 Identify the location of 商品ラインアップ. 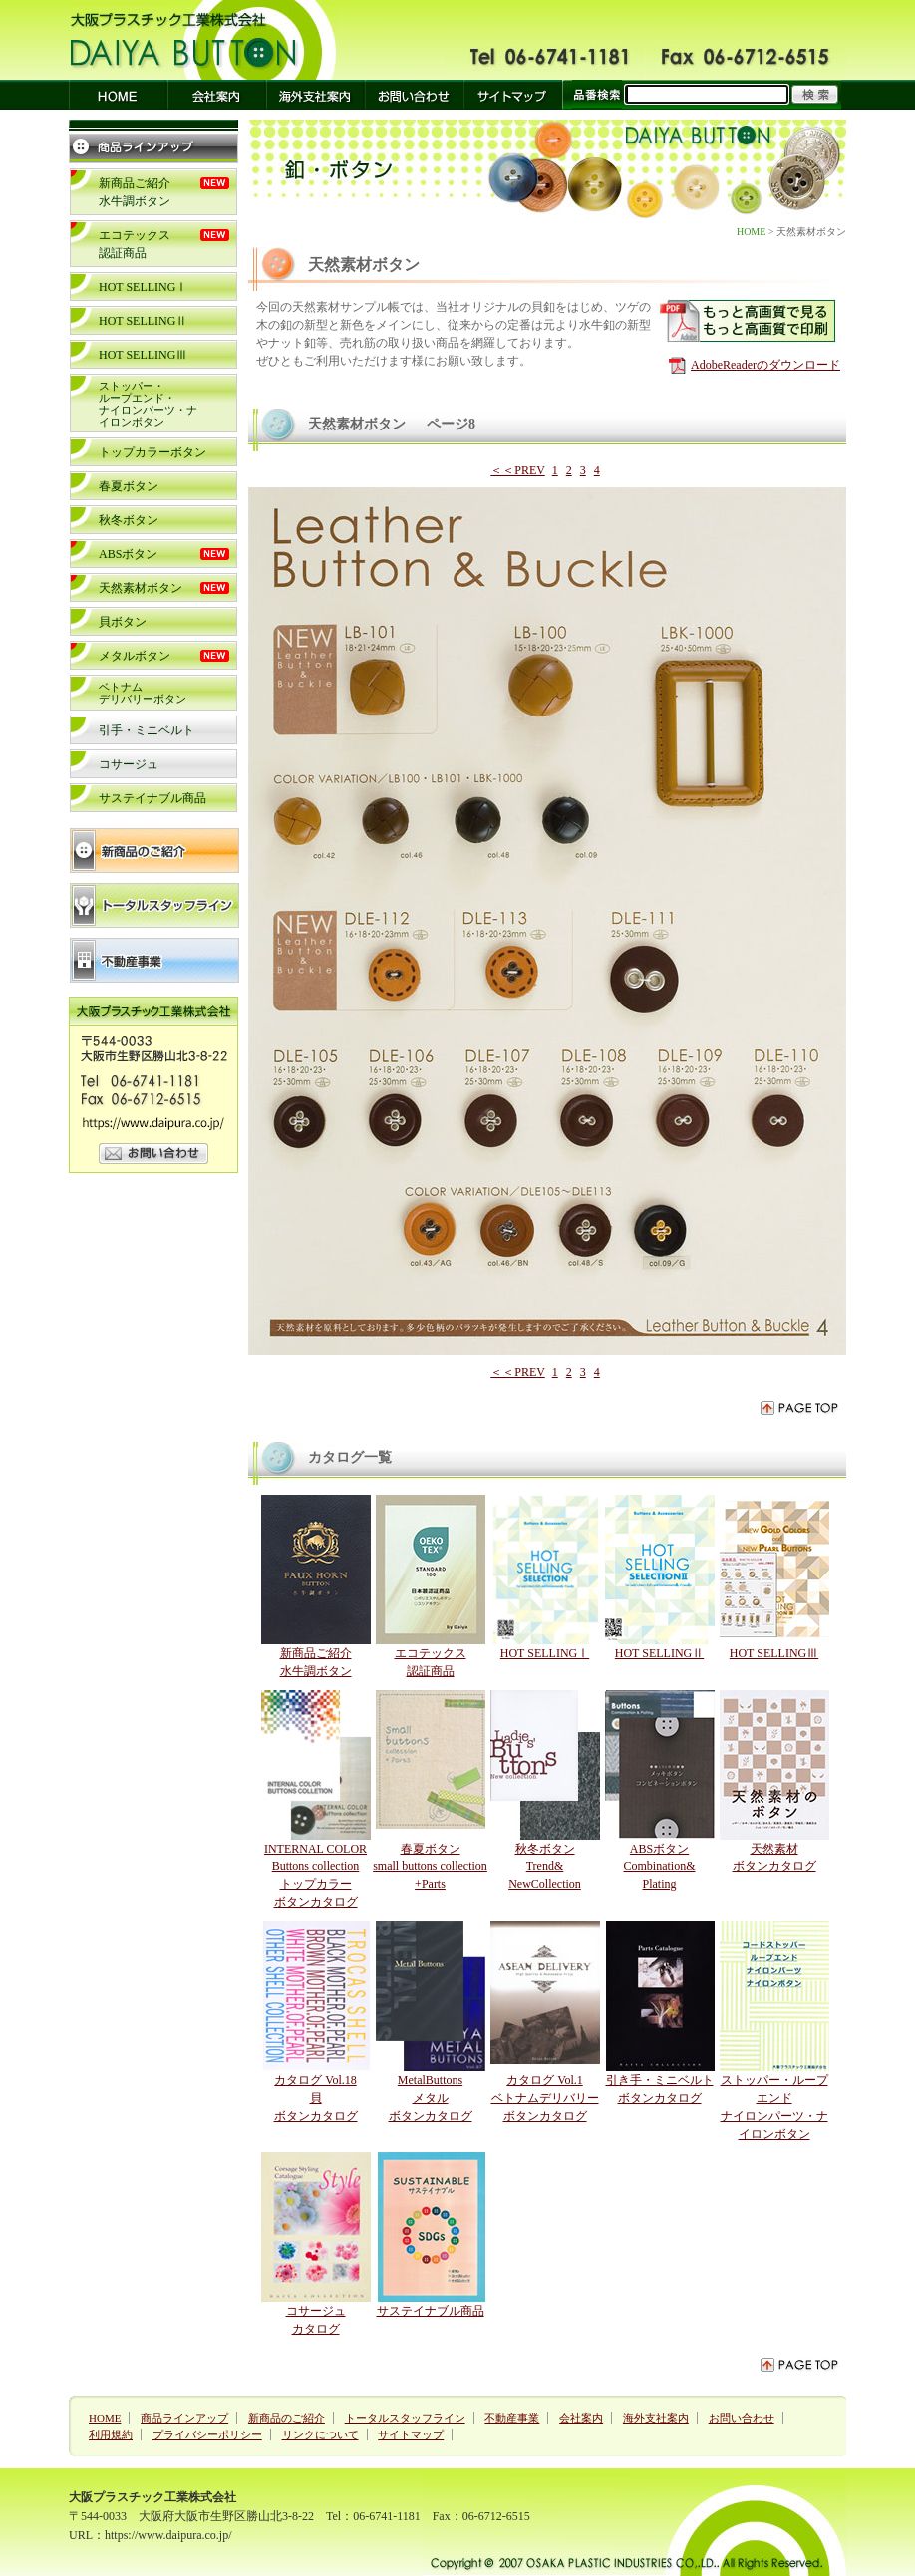
(184, 2418).